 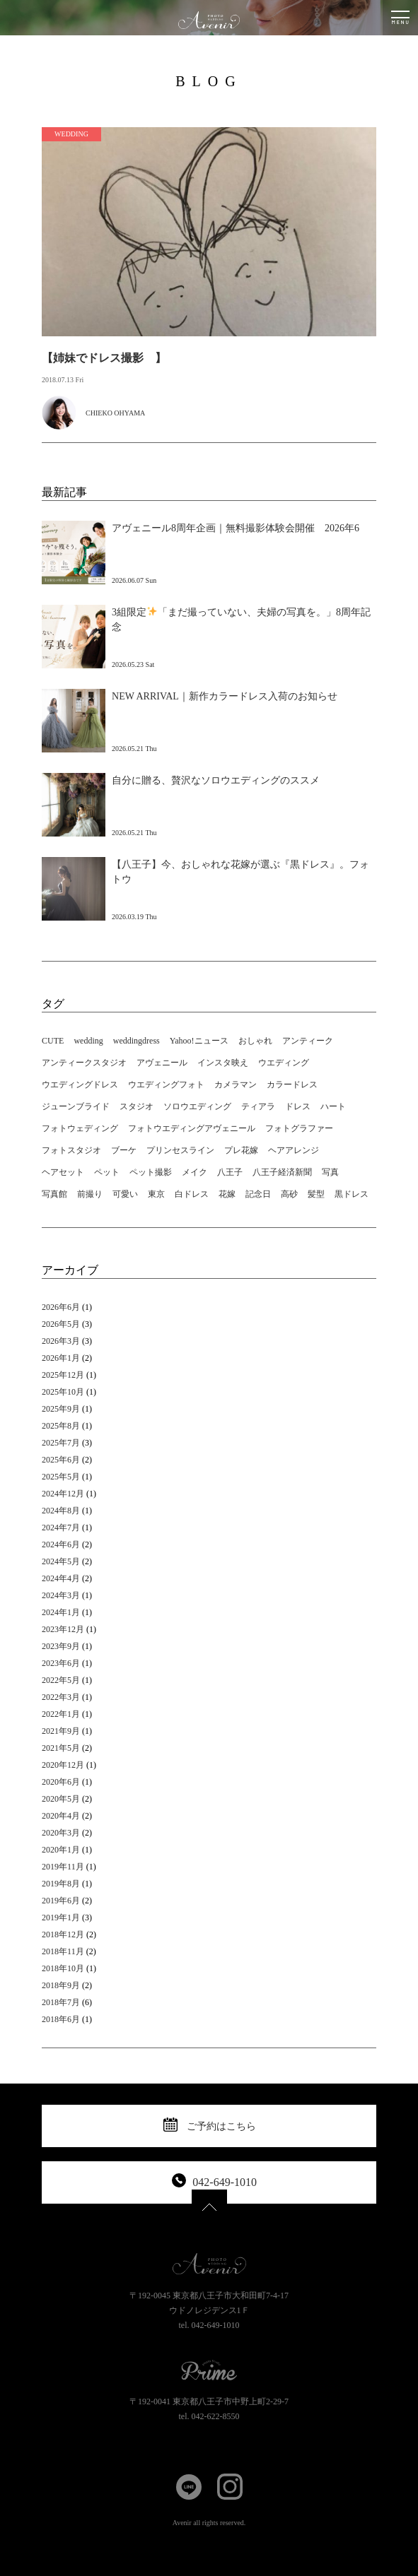 What do you see at coordinates (63, 1375) in the screenshot?
I see `2025年12月` at bounding box center [63, 1375].